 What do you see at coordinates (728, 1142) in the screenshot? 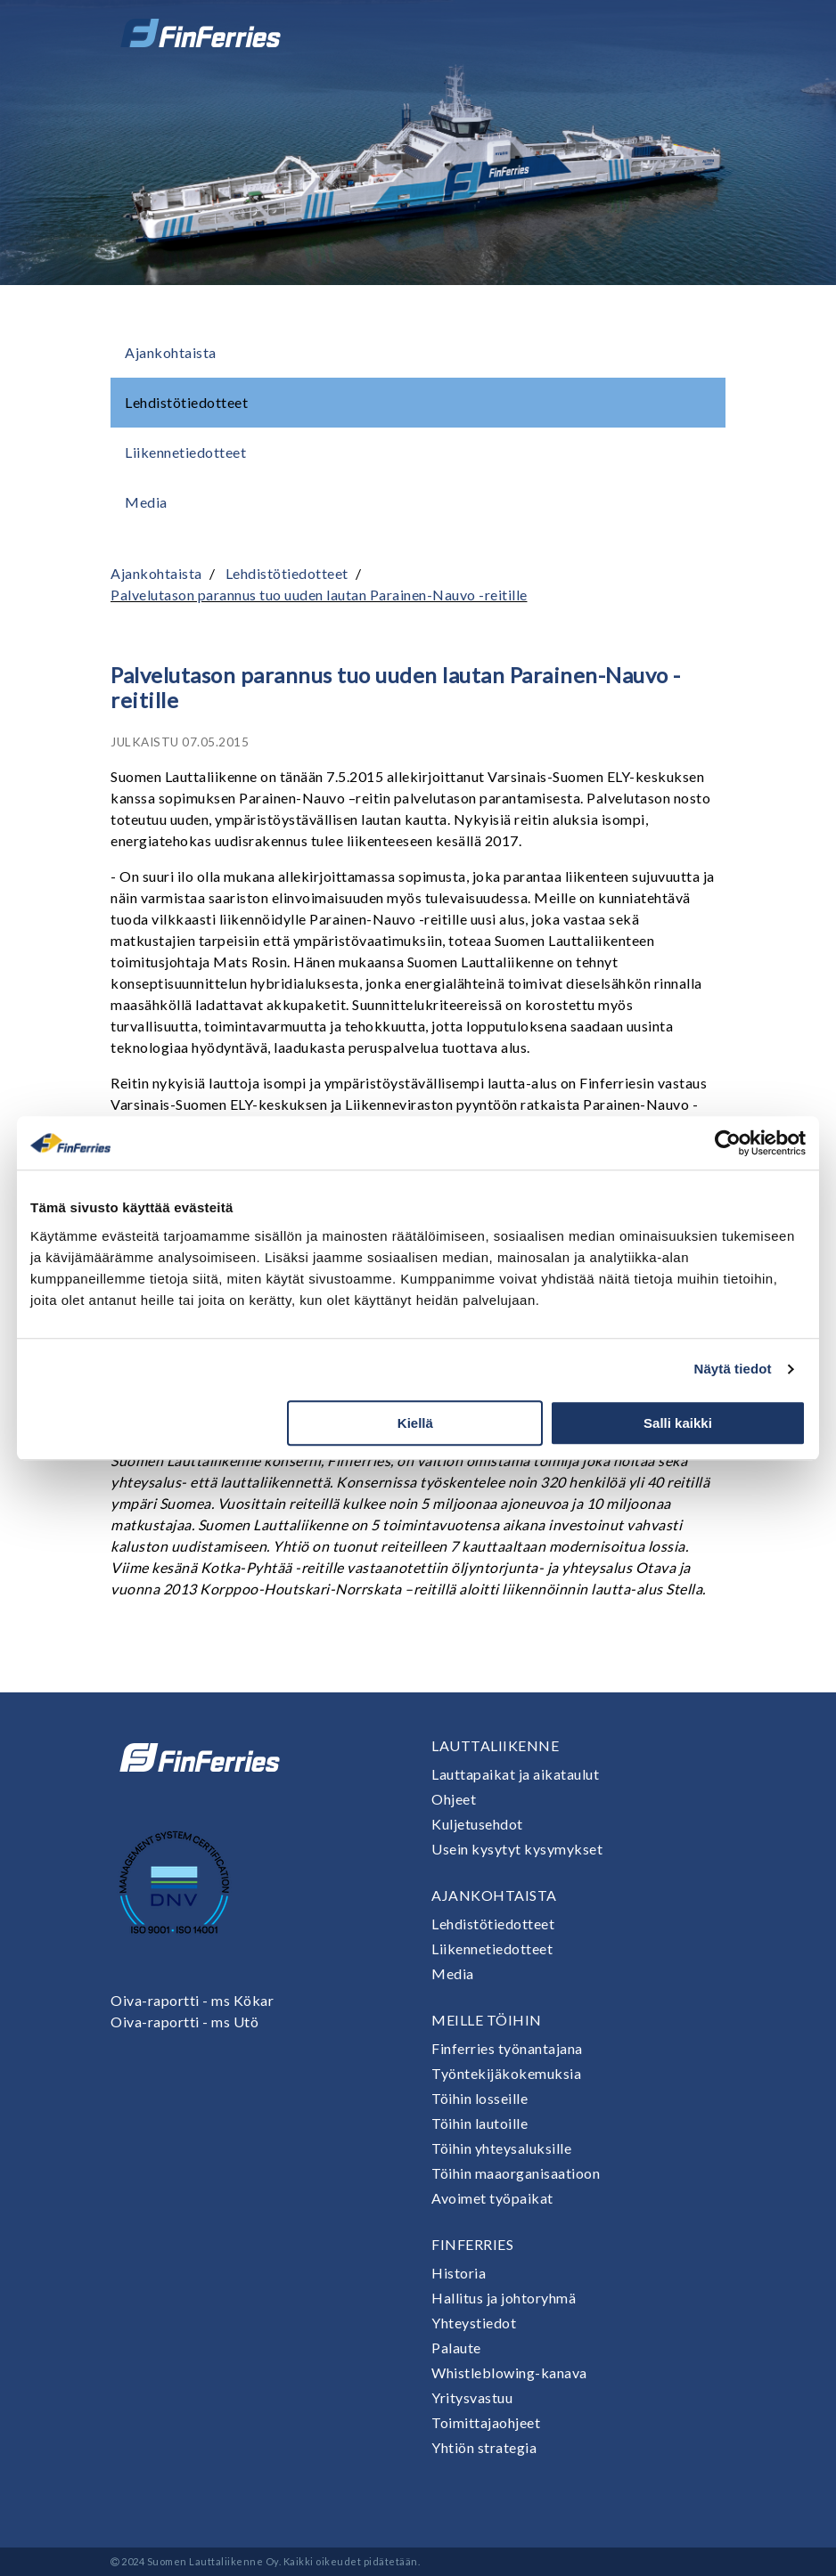
I see `[Cookiebot tekijä Usercentrics - avautuu uudessa ikkunassa]` at bounding box center [728, 1142].